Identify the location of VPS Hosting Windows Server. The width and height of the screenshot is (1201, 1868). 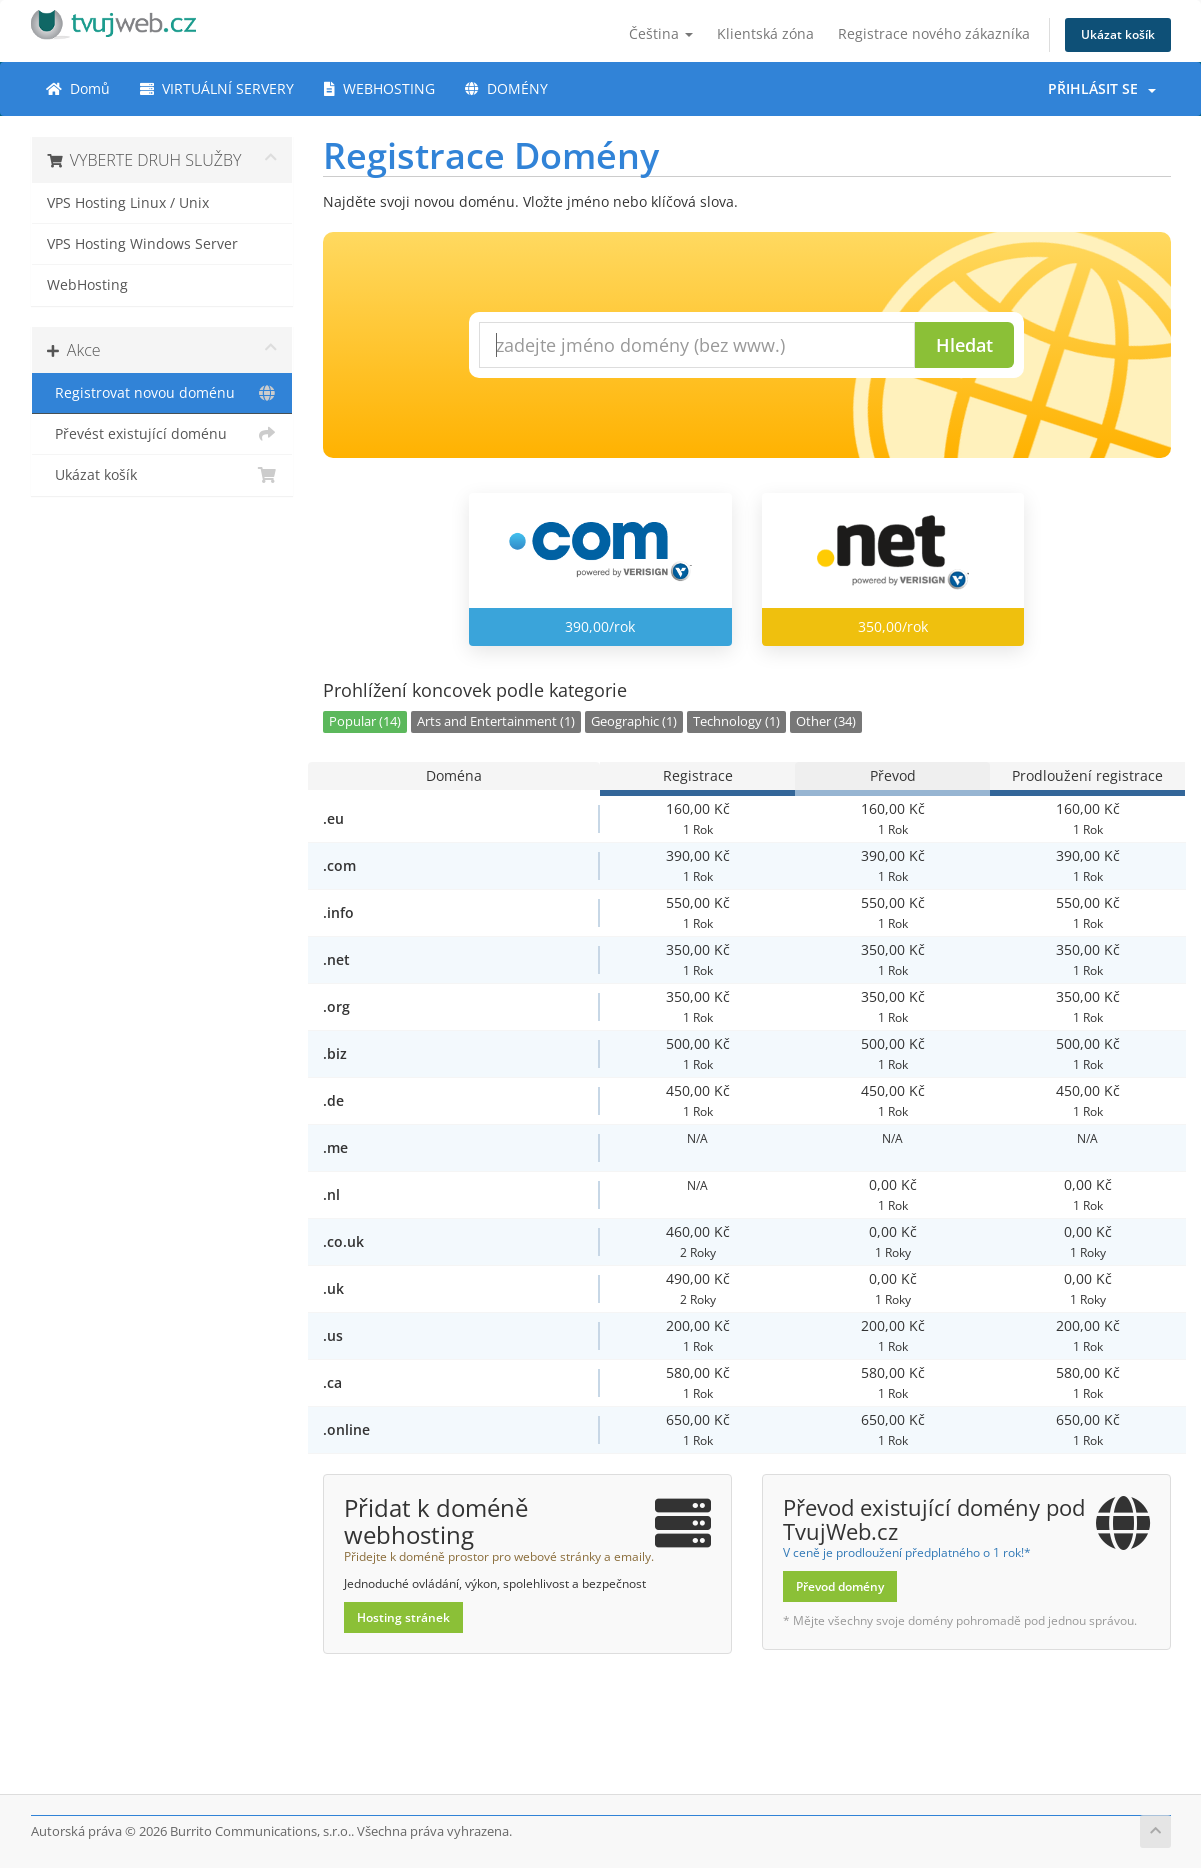
(142, 244).